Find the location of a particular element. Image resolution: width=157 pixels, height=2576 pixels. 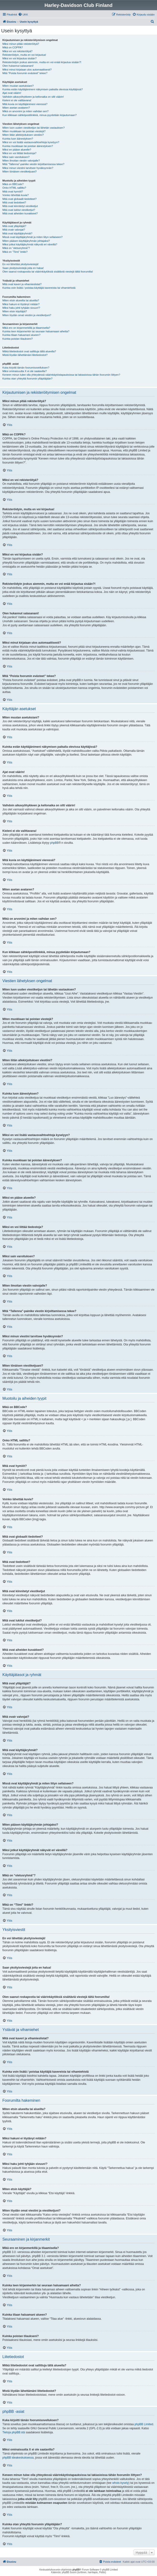

Miksi en voi rekisteröityä? is located at coordinates (17, 51).